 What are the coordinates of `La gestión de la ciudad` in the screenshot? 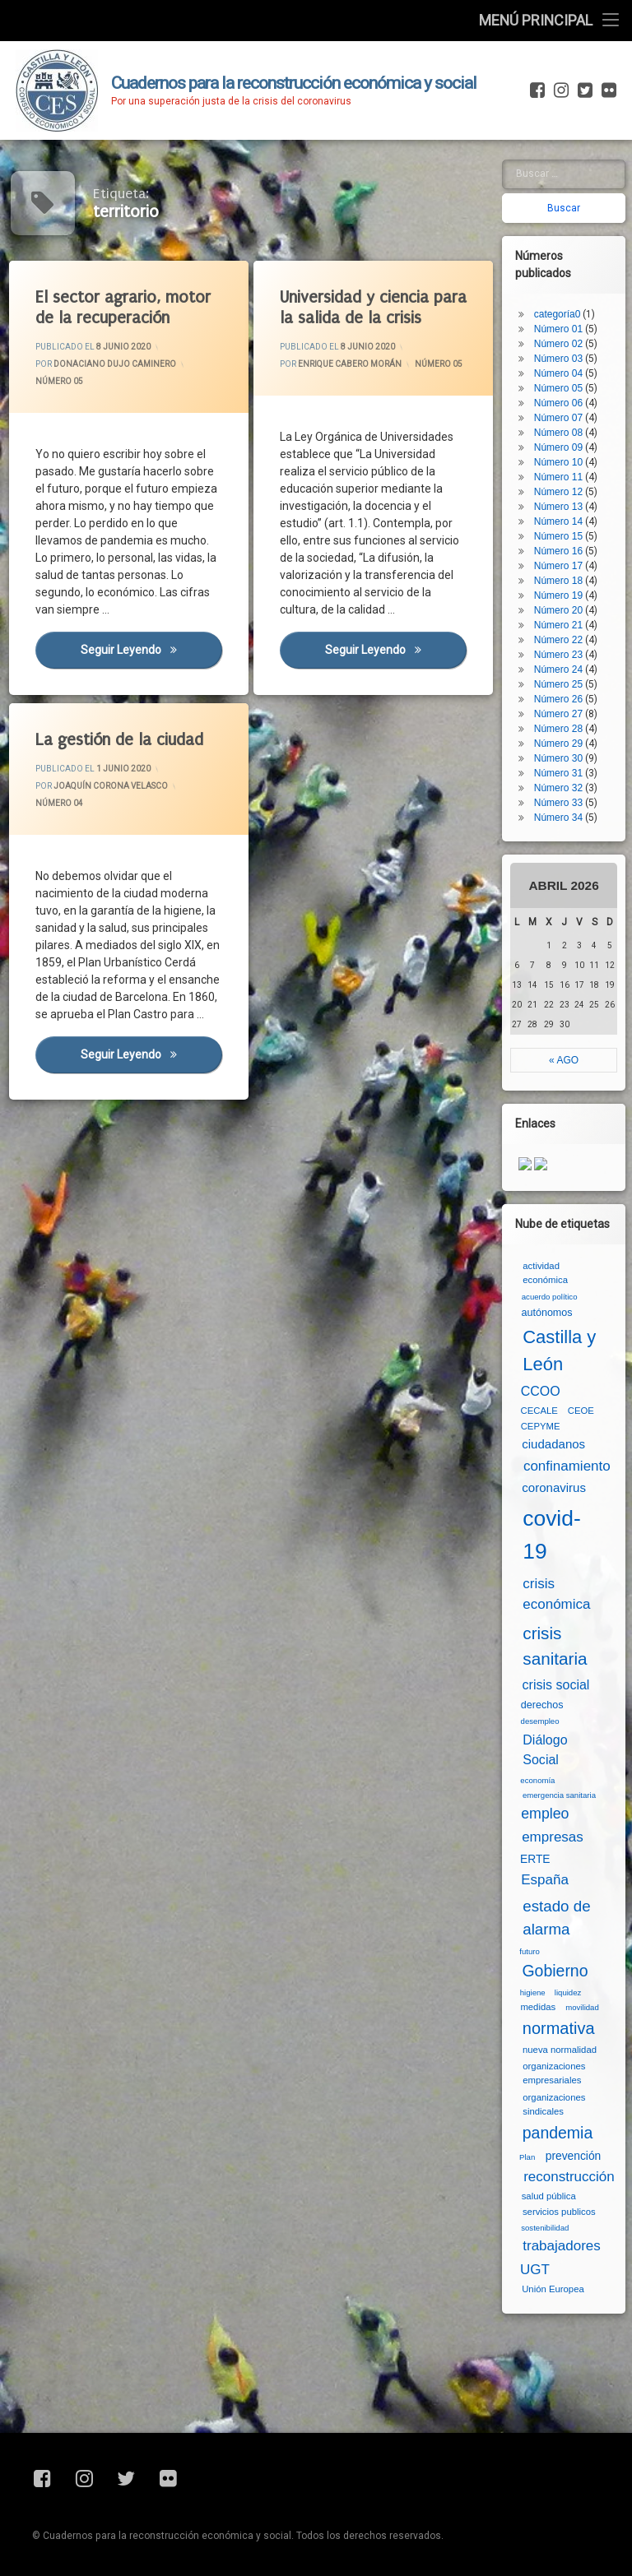 It's located at (119, 739).